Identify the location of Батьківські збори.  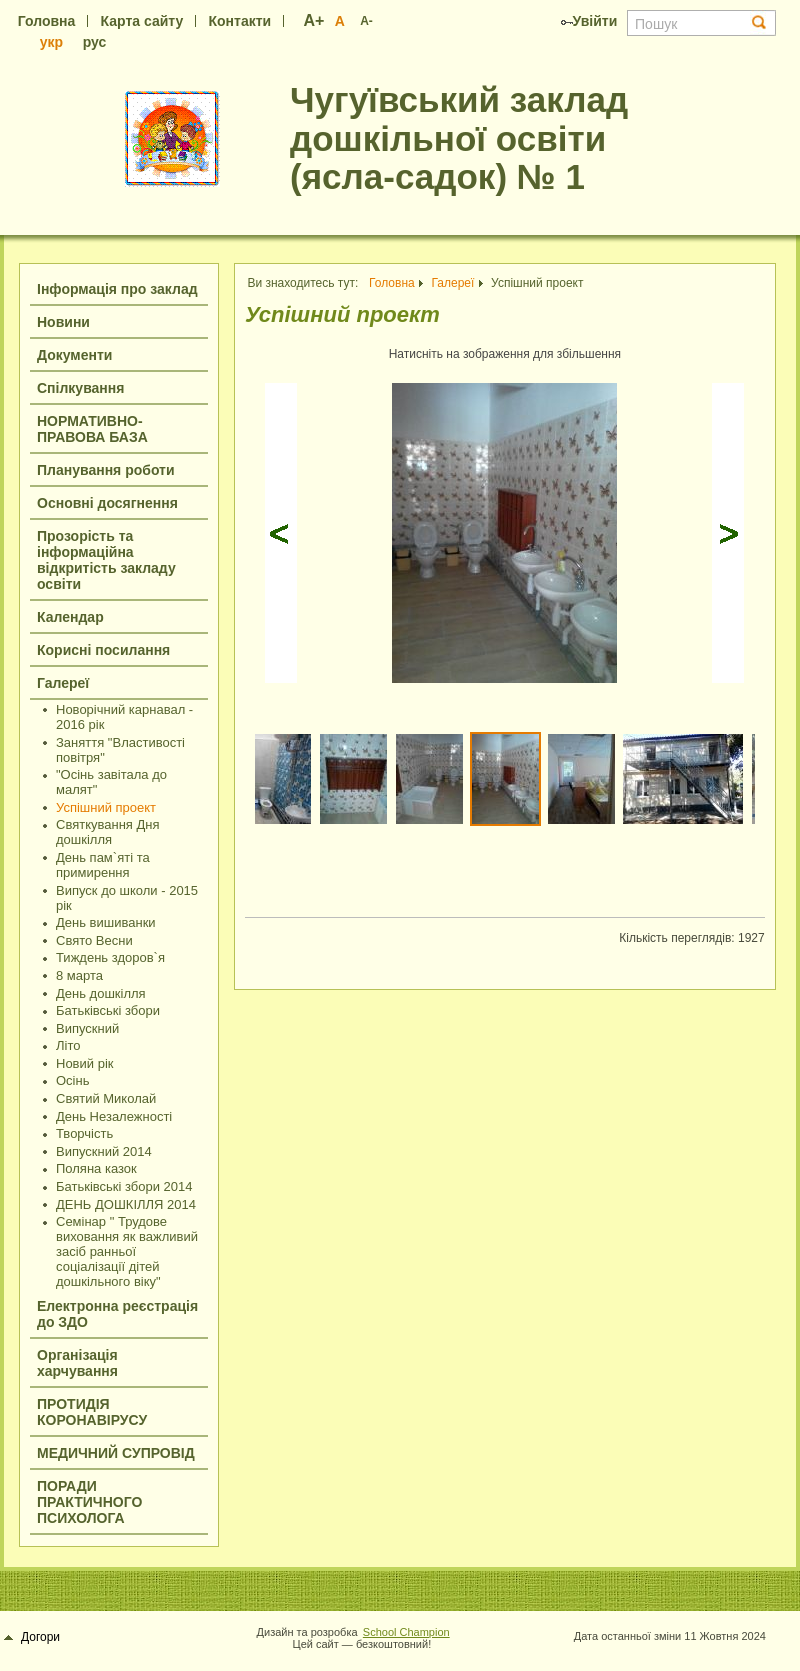
(108, 1010).